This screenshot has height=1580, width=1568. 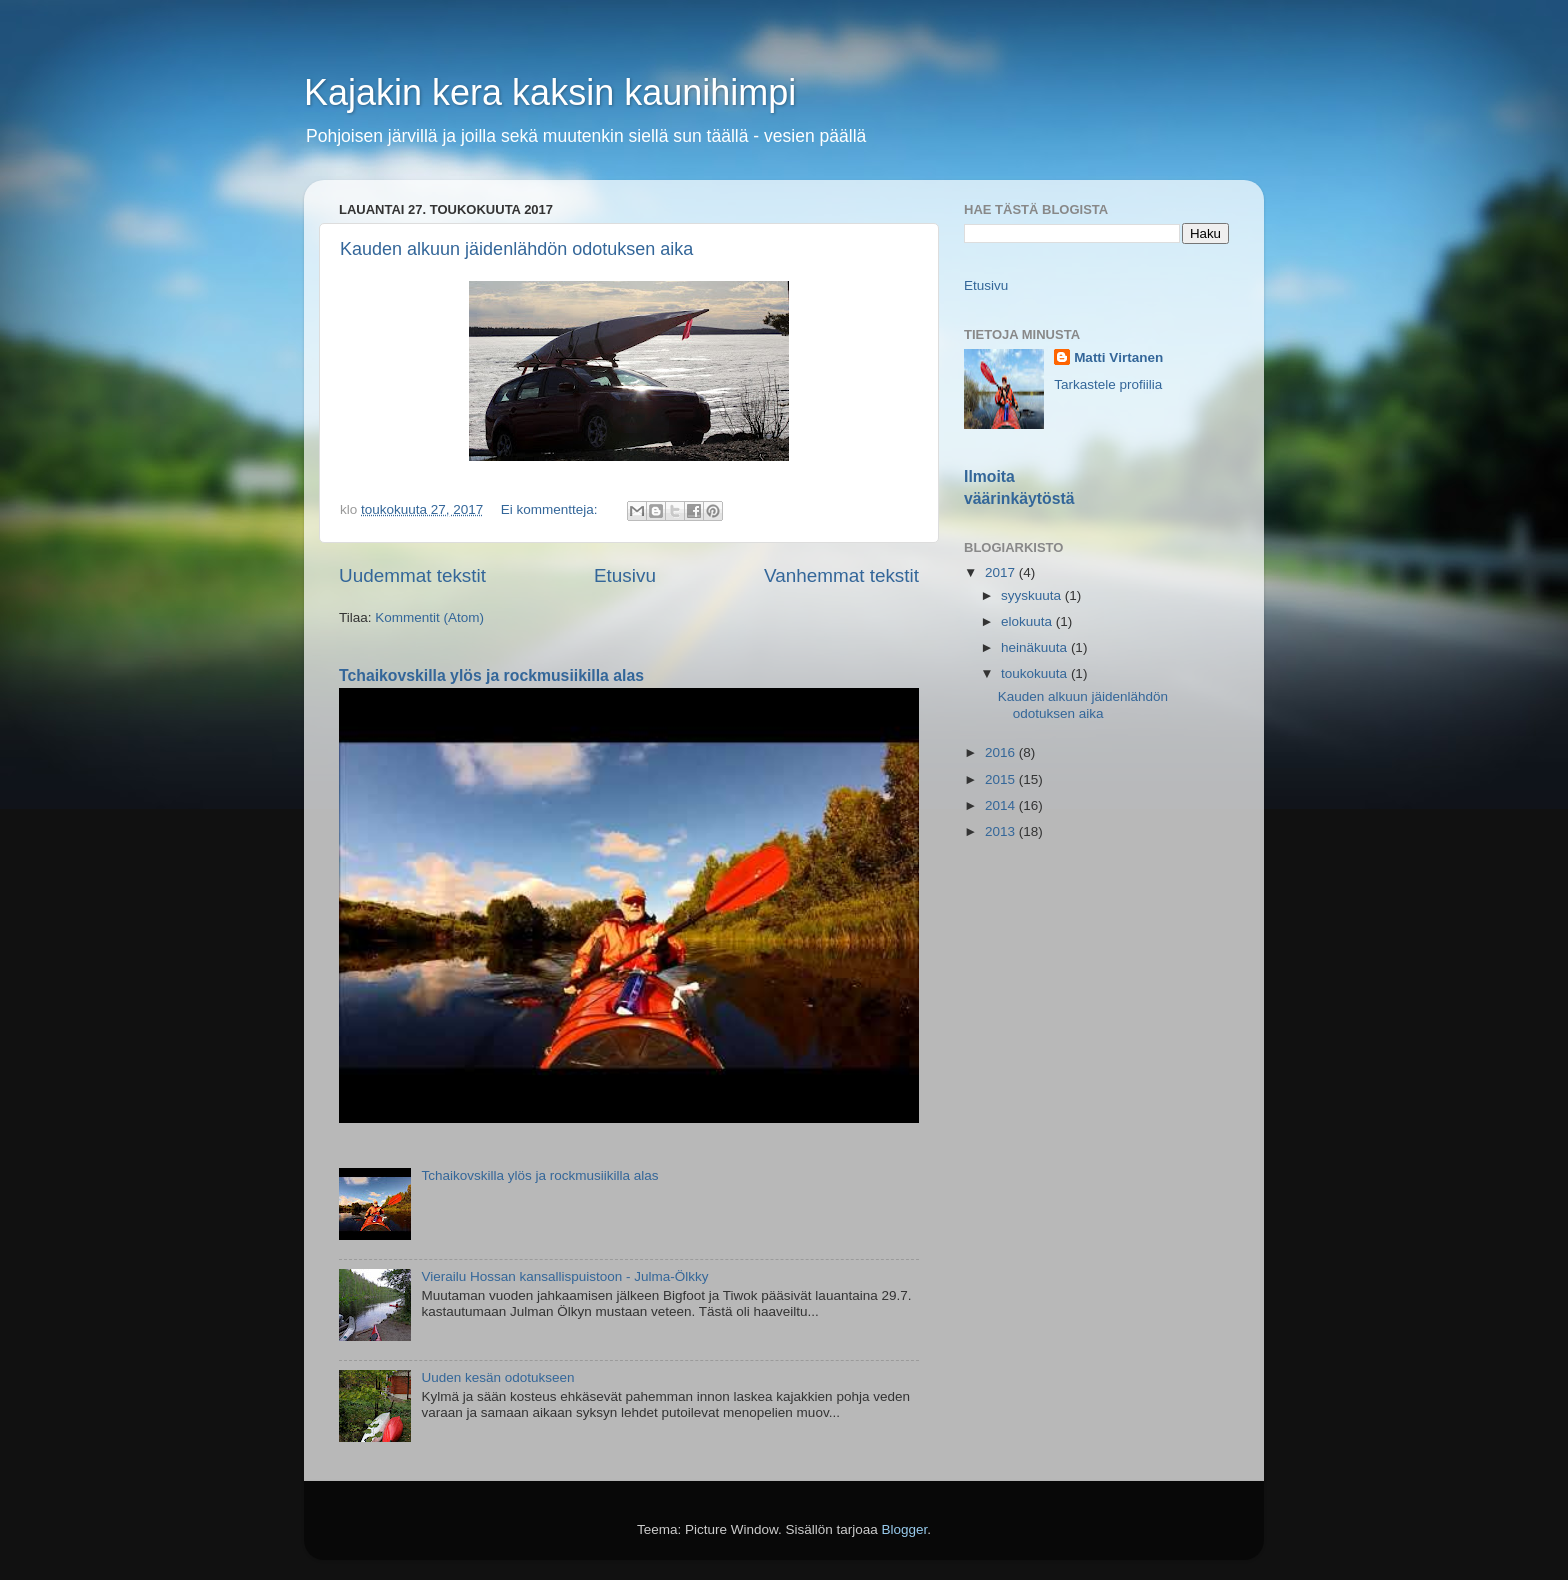 What do you see at coordinates (841, 575) in the screenshot?
I see `Vanhemmat tekstit` at bounding box center [841, 575].